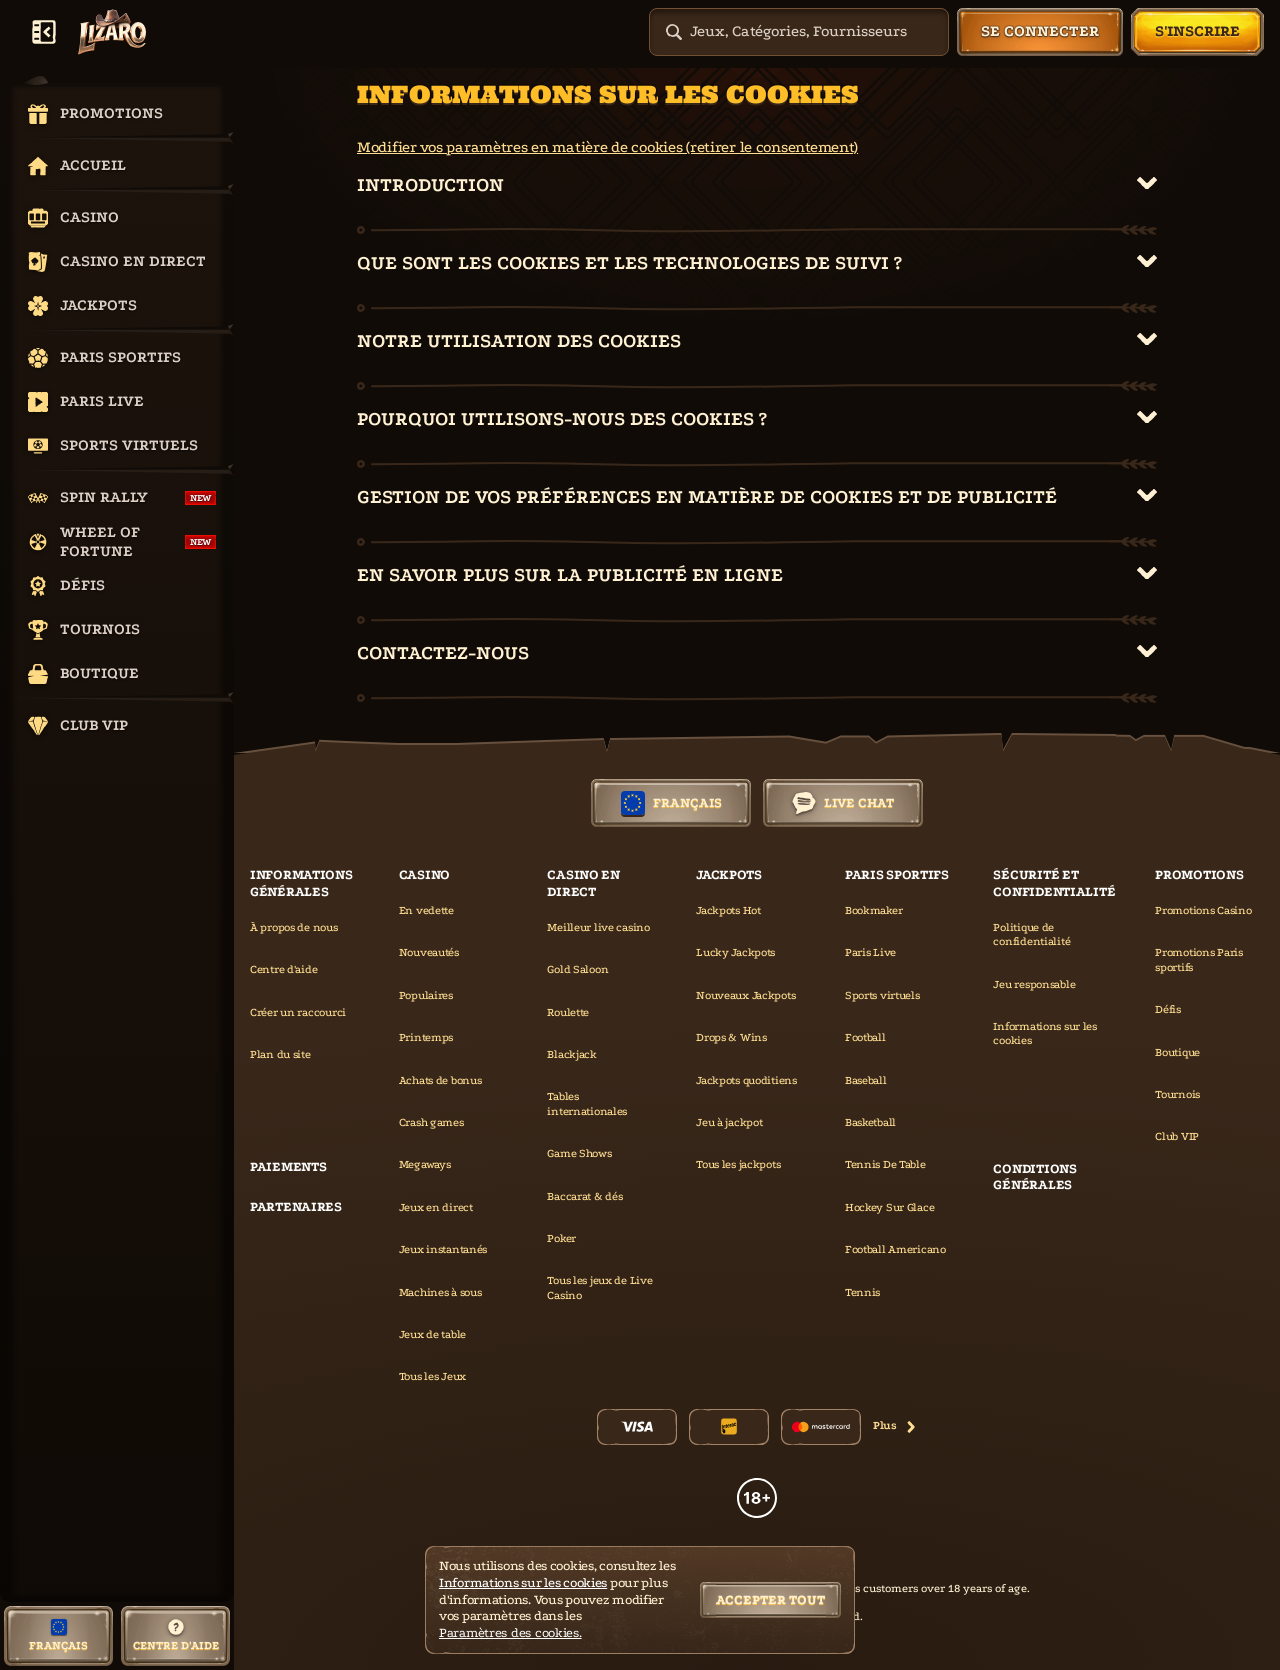 The height and width of the screenshot is (1670, 1280). Describe the element at coordinates (432, 1376) in the screenshot. I see `Tous les Jeux` at that location.